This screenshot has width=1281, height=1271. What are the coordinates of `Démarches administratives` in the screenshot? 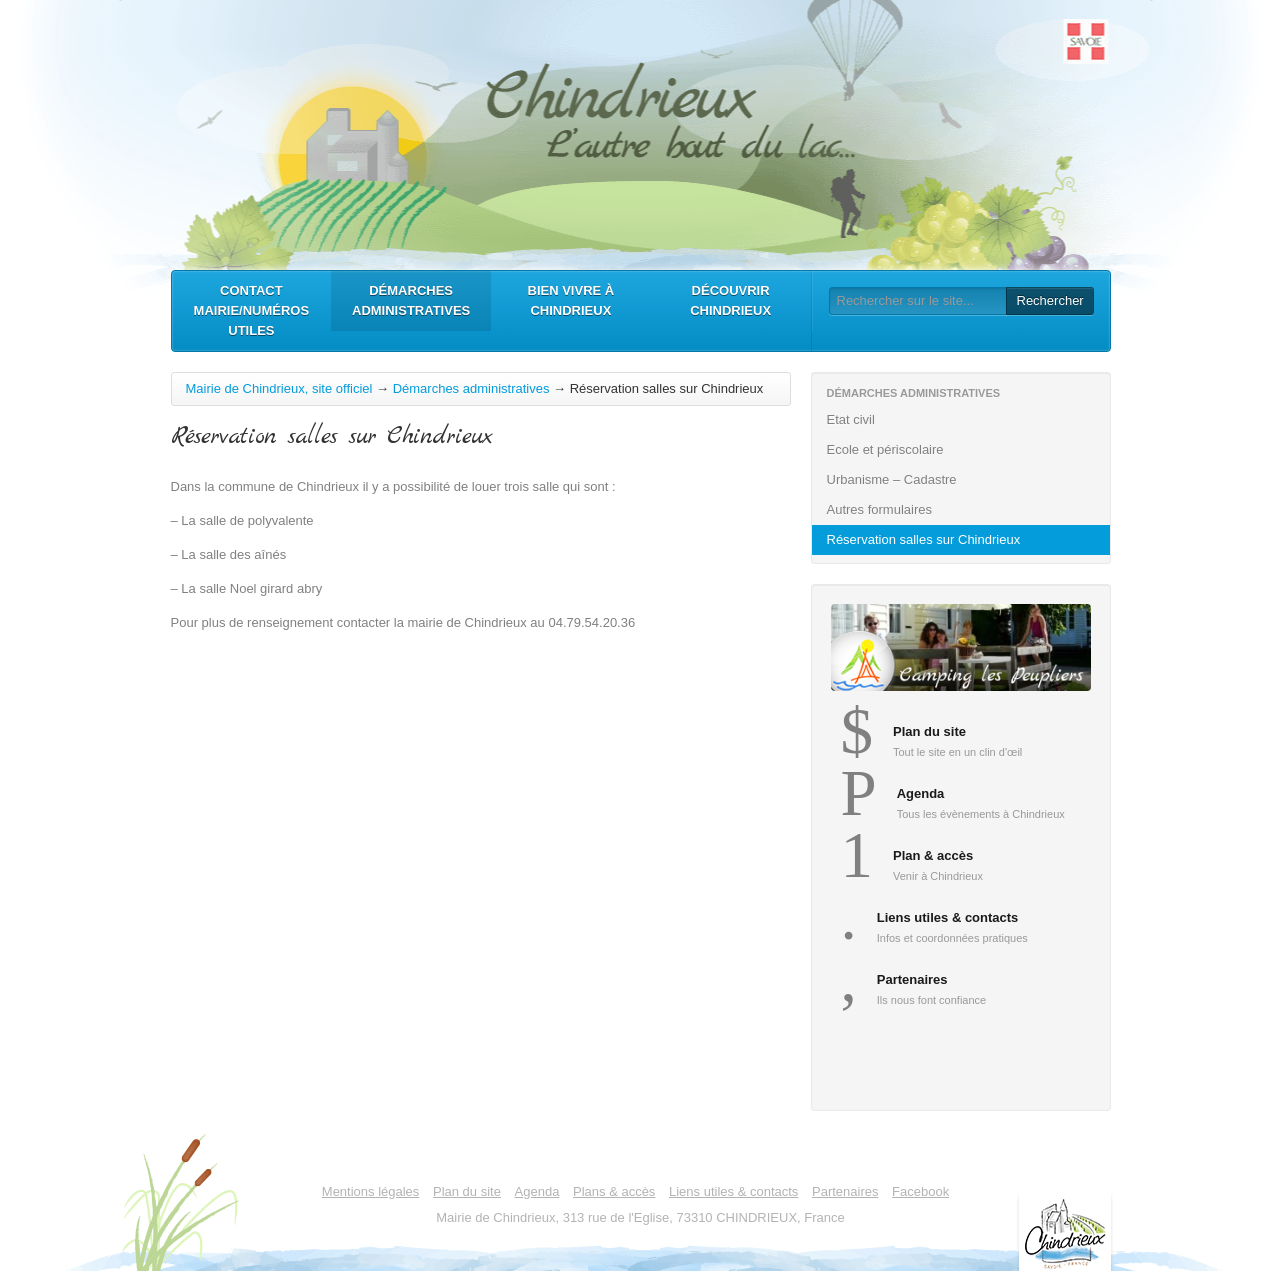 It's located at (411, 300).